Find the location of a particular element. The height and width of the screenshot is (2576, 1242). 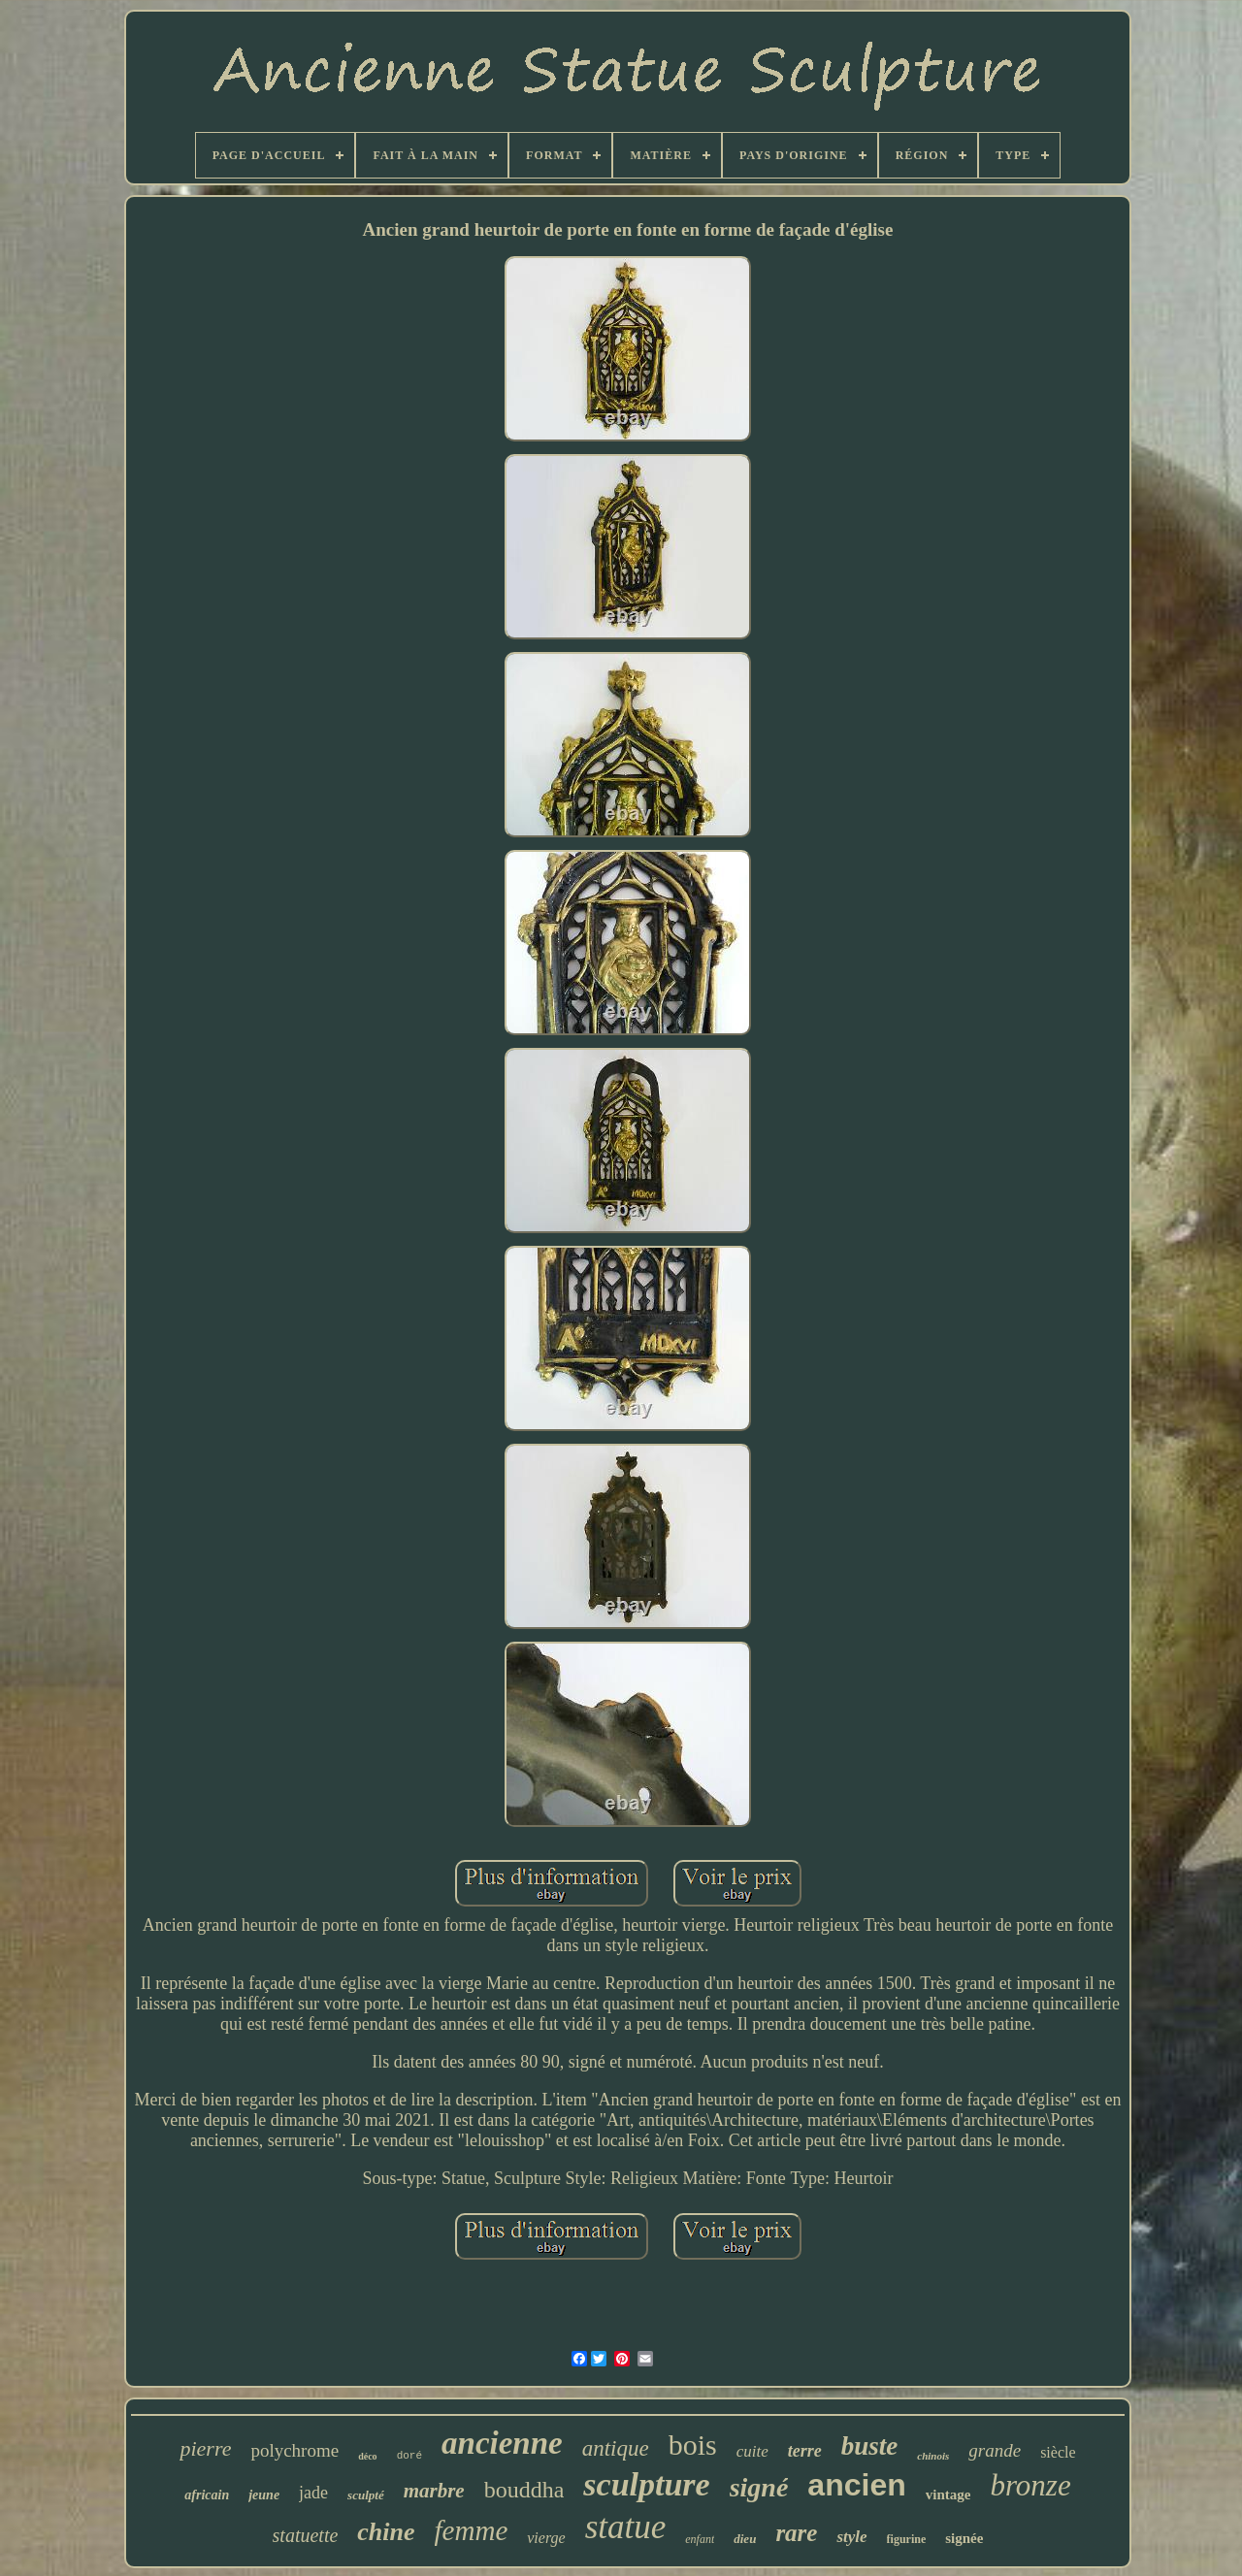

pierre is located at coordinates (205, 2448).